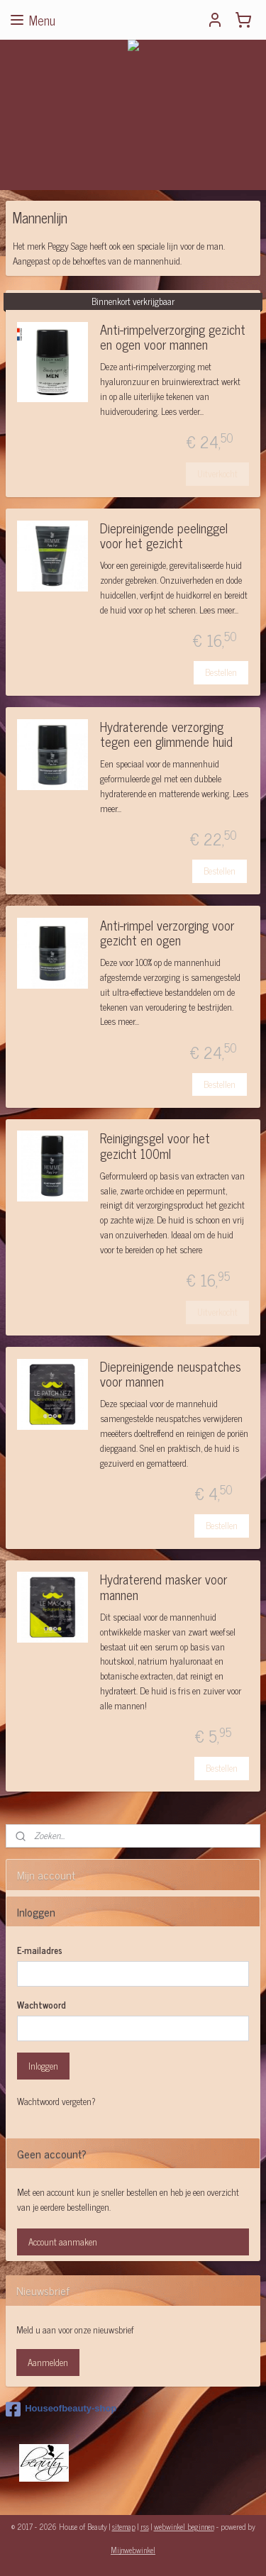 The height and width of the screenshot is (2576, 266). What do you see at coordinates (133, 2549) in the screenshot?
I see `Mijnwebwinkel` at bounding box center [133, 2549].